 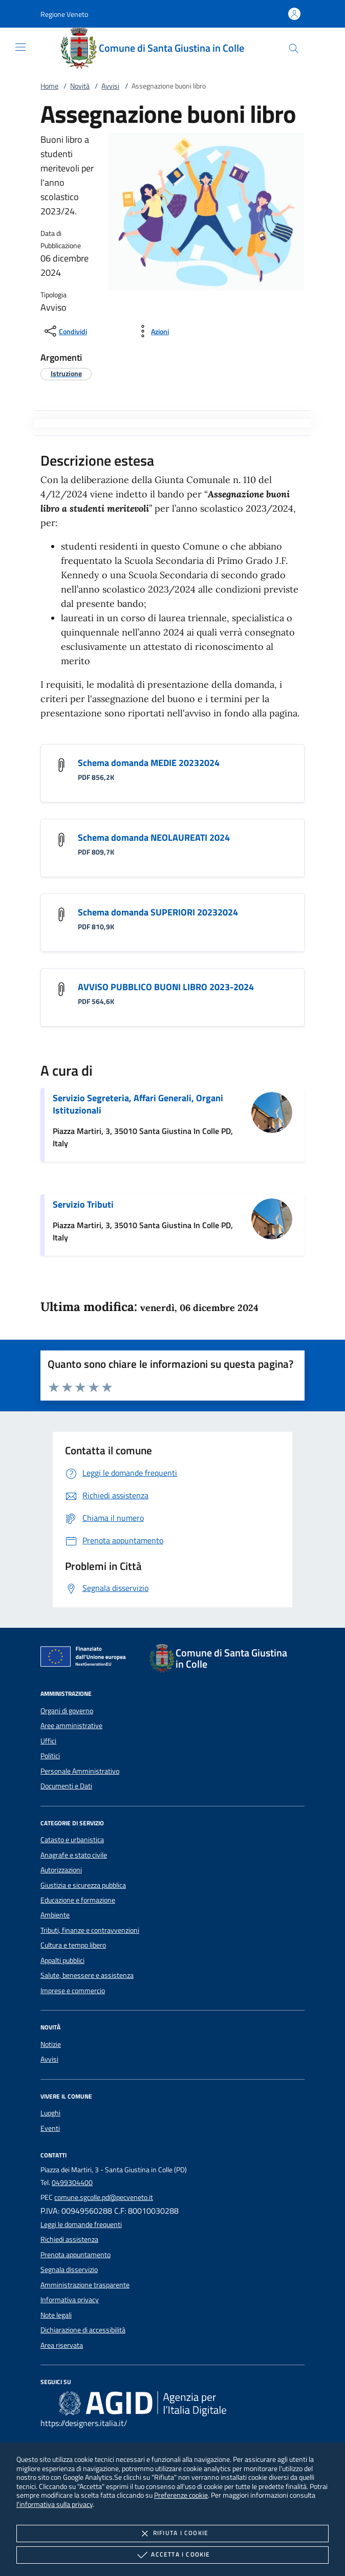 I want to click on Dichiarazione di accessibilità, so click(x=82, y=2329).